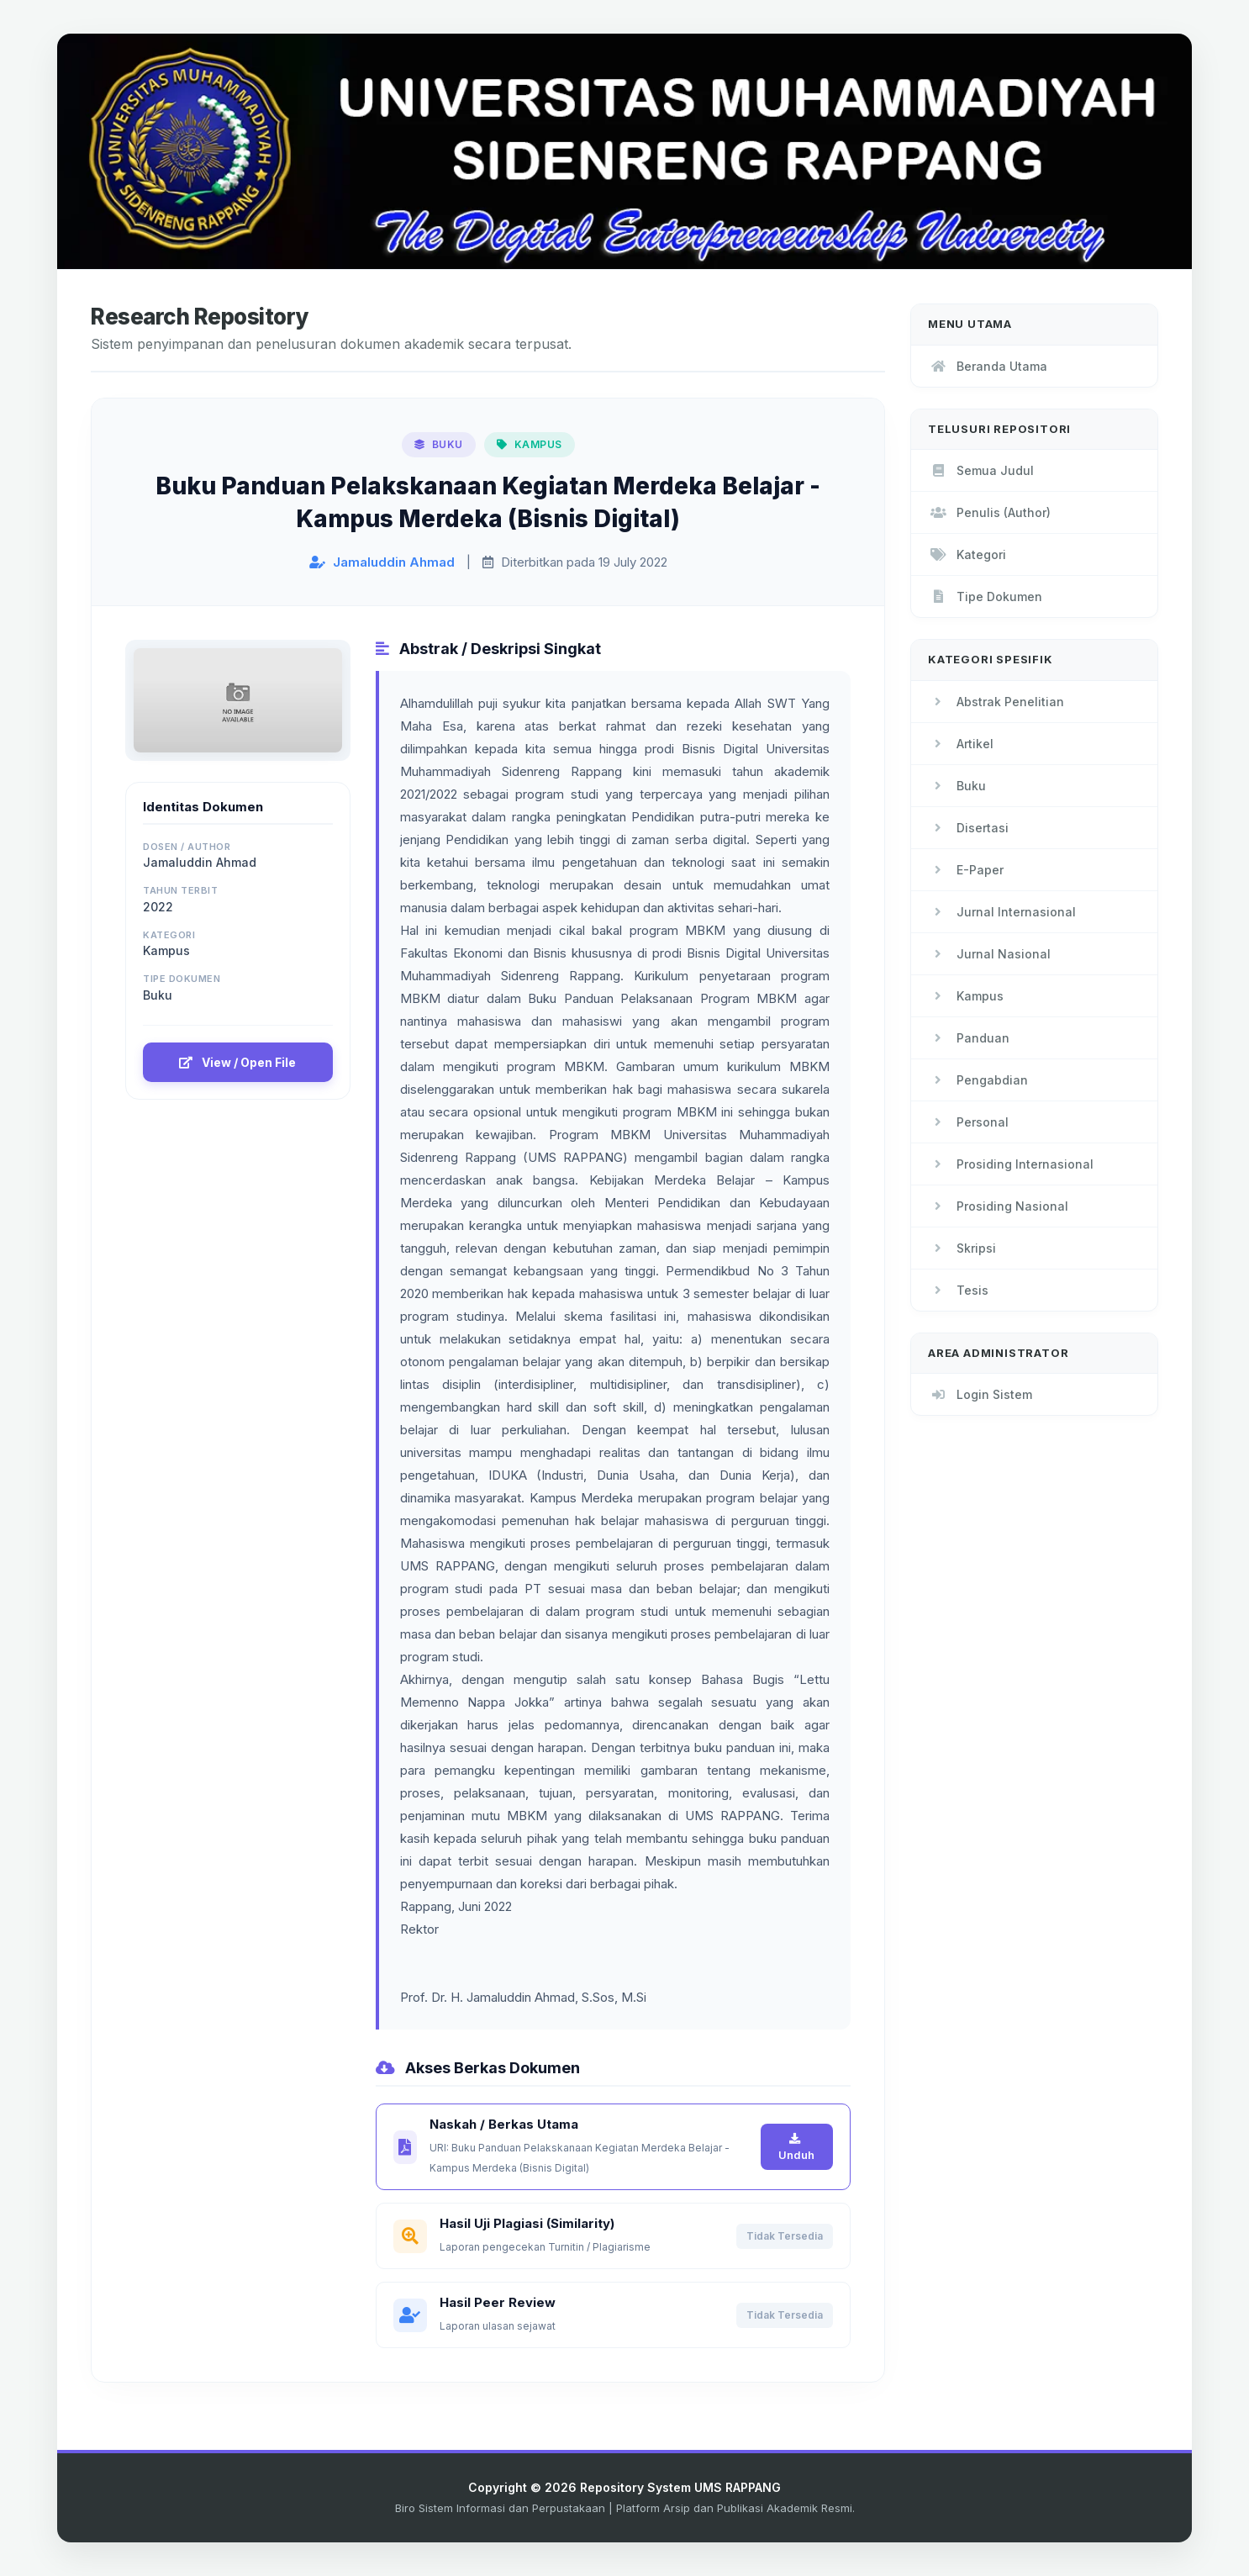 This screenshot has height=2576, width=1249. I want to click on Pengabdian, so click(978, 1080).